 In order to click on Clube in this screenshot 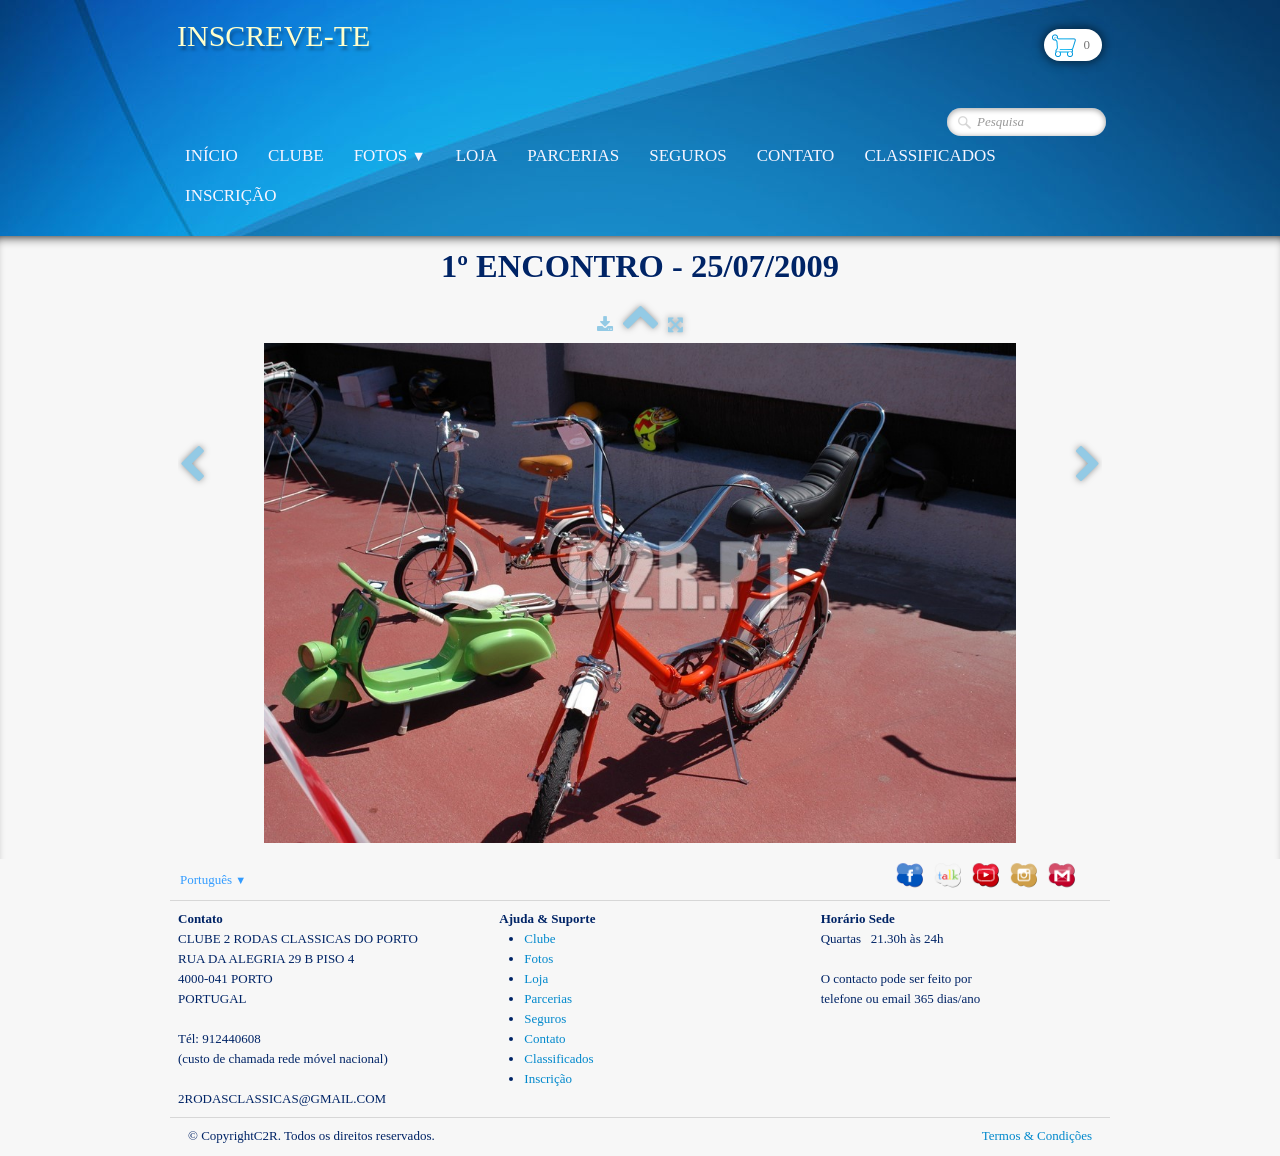, I will do `click(296, 155)`.